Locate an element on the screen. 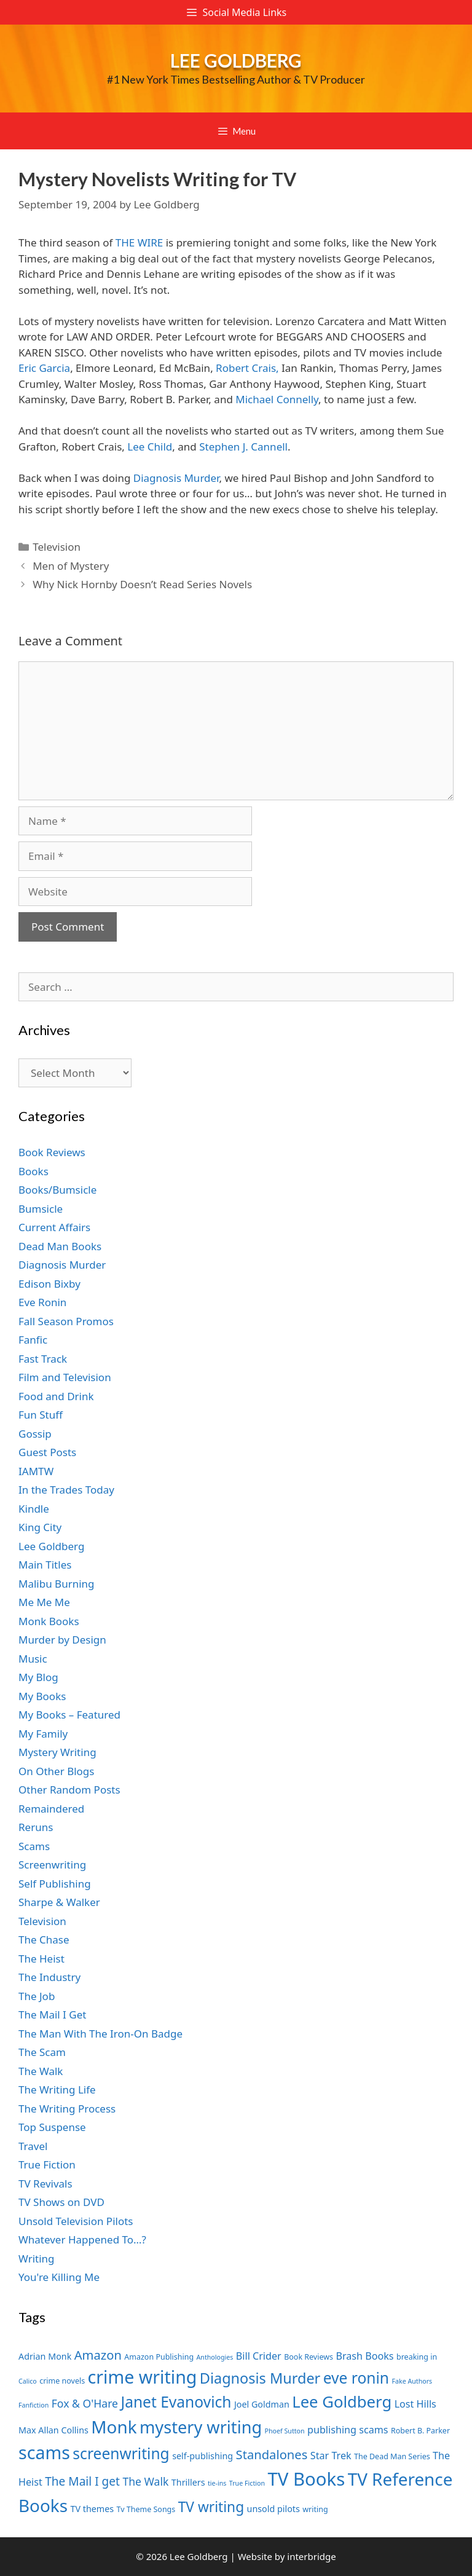 This screenshot has height=2576, width=472. Me Me Me is located at coordinates (44, 1602).